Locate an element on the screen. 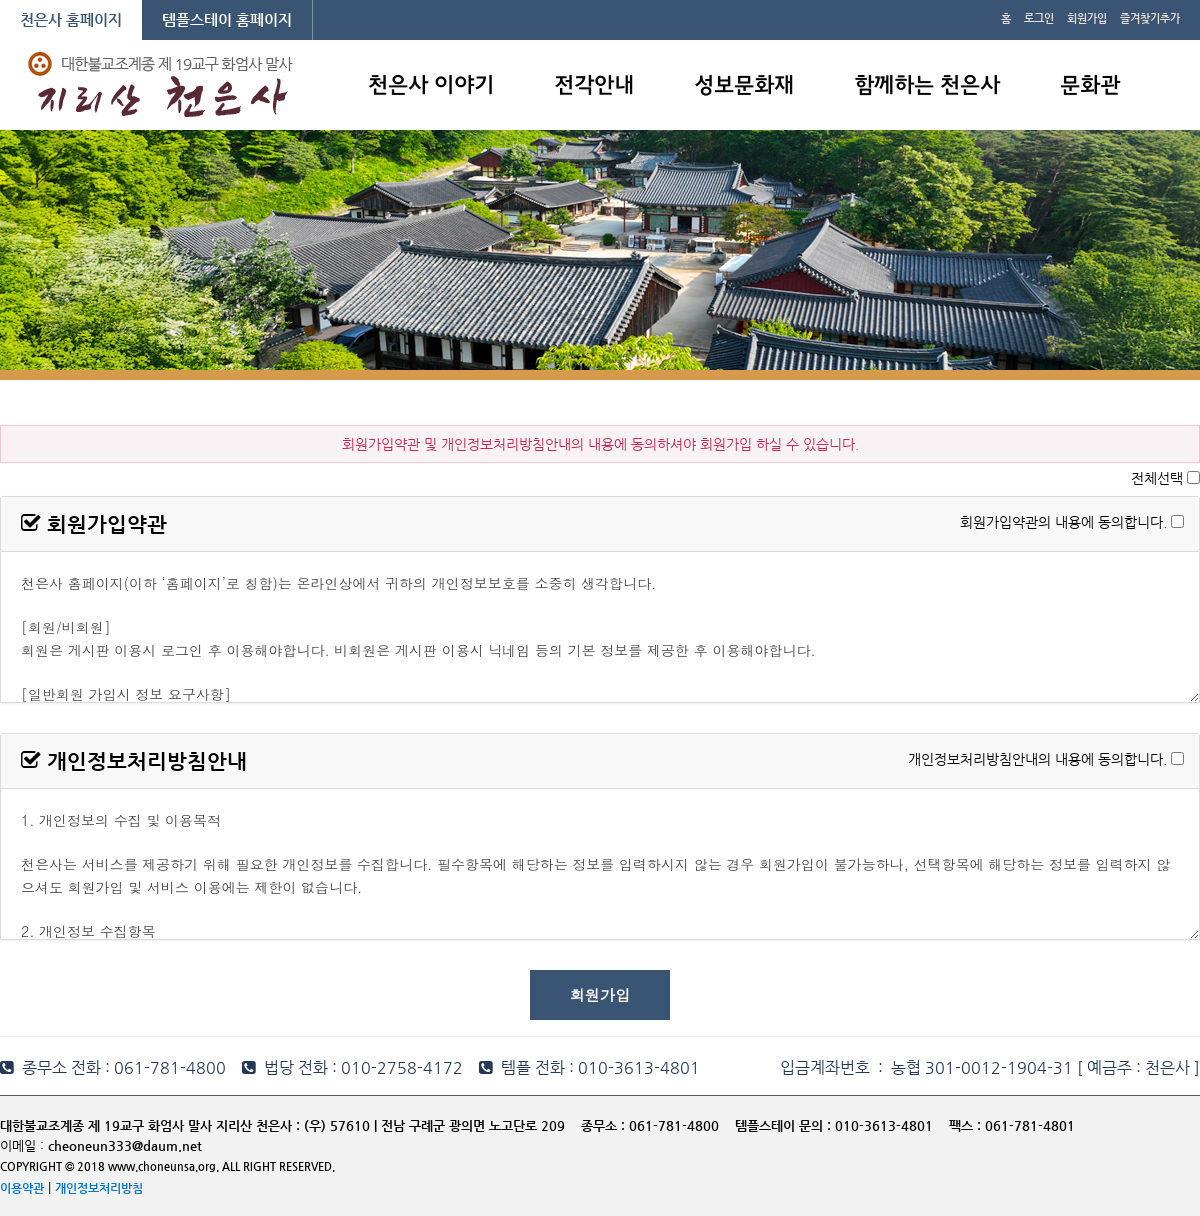  전체선택 is located at coordinates (1157, 478).